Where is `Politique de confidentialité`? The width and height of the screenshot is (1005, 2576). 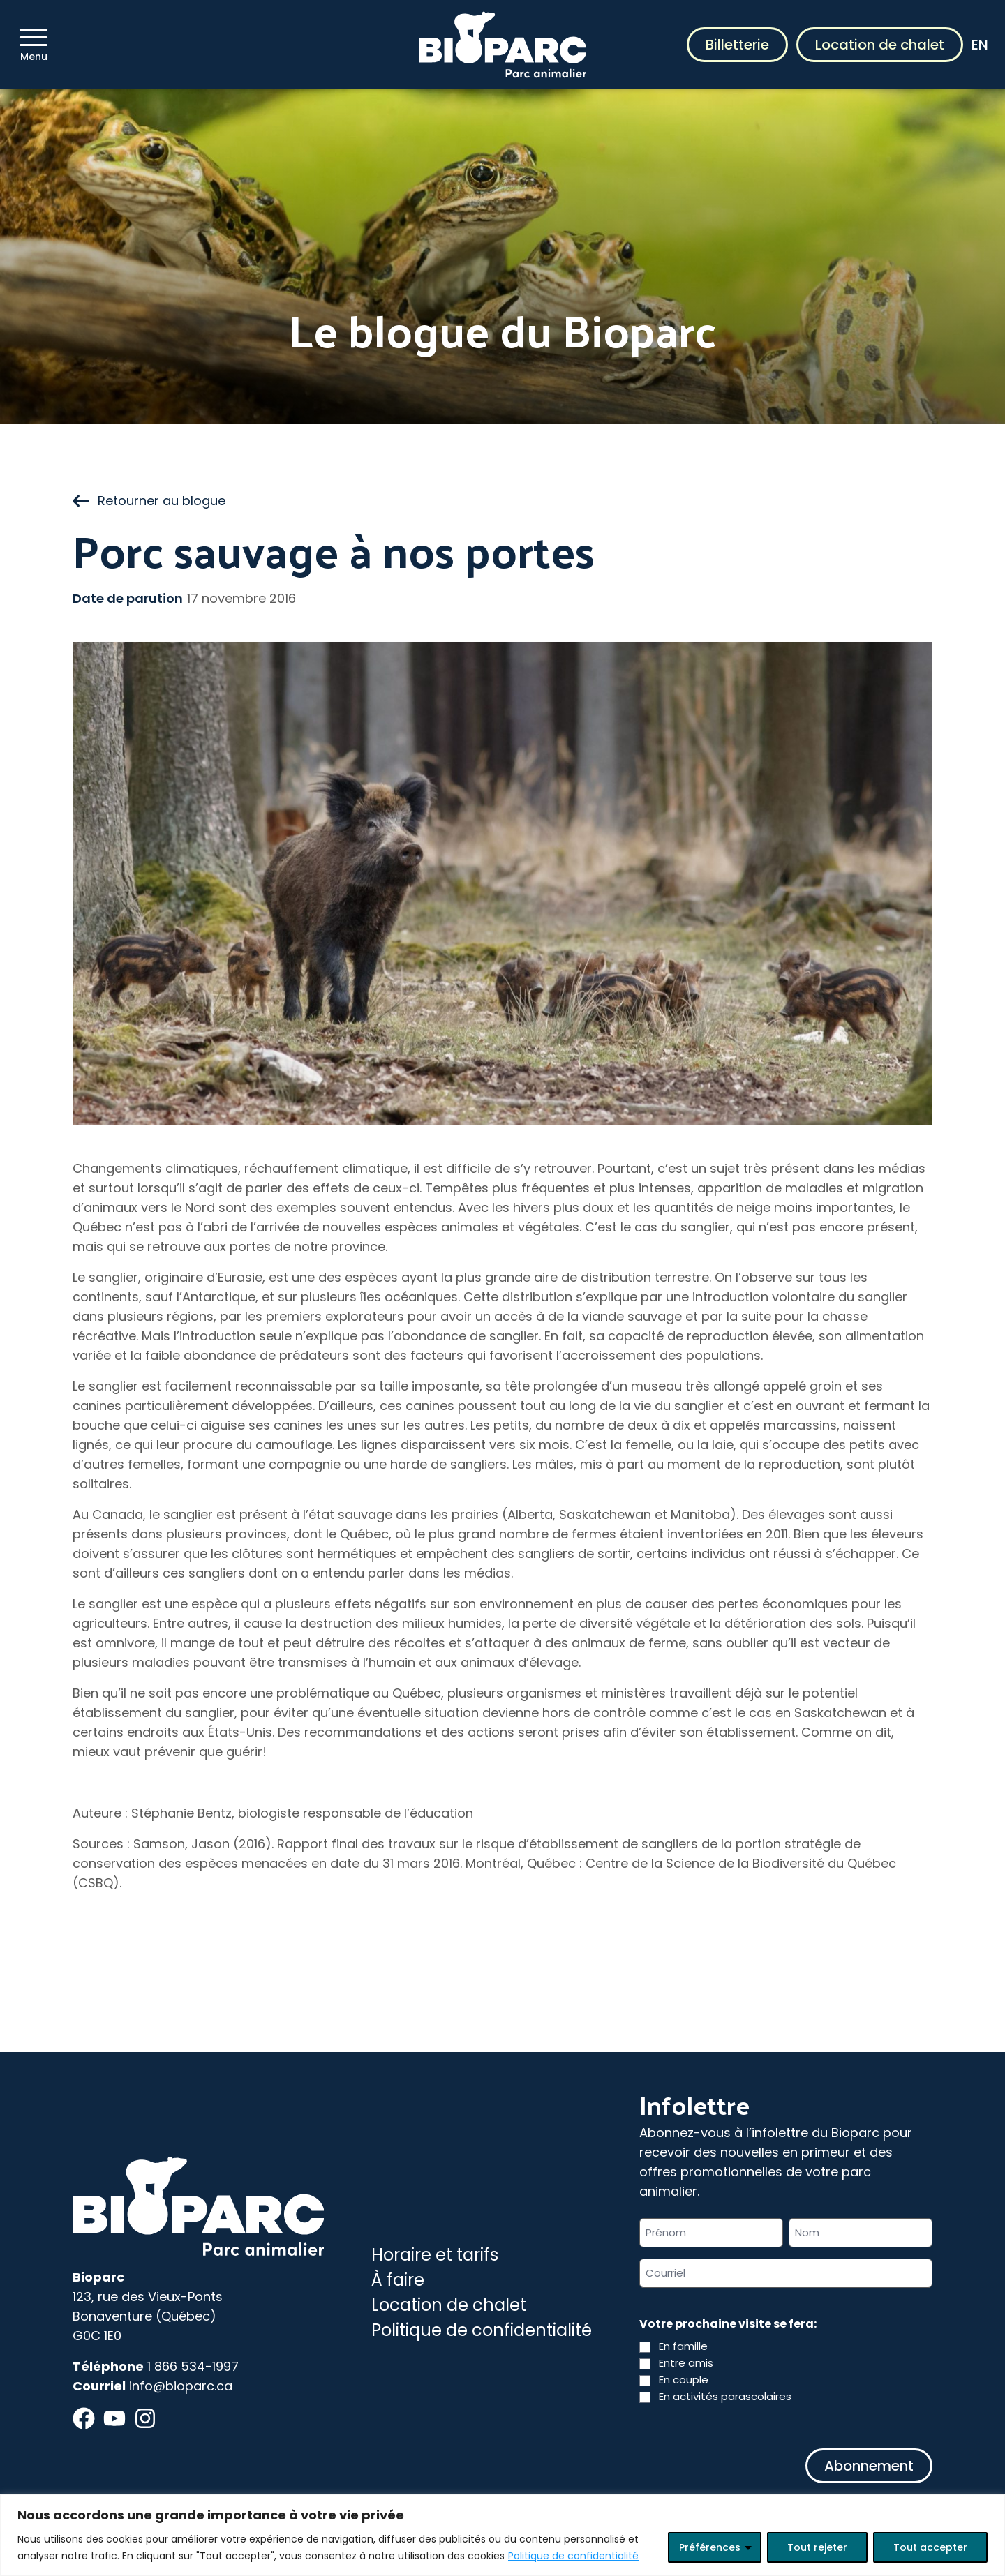
Politique de confidentialité is located at coordinates (573, 2556).